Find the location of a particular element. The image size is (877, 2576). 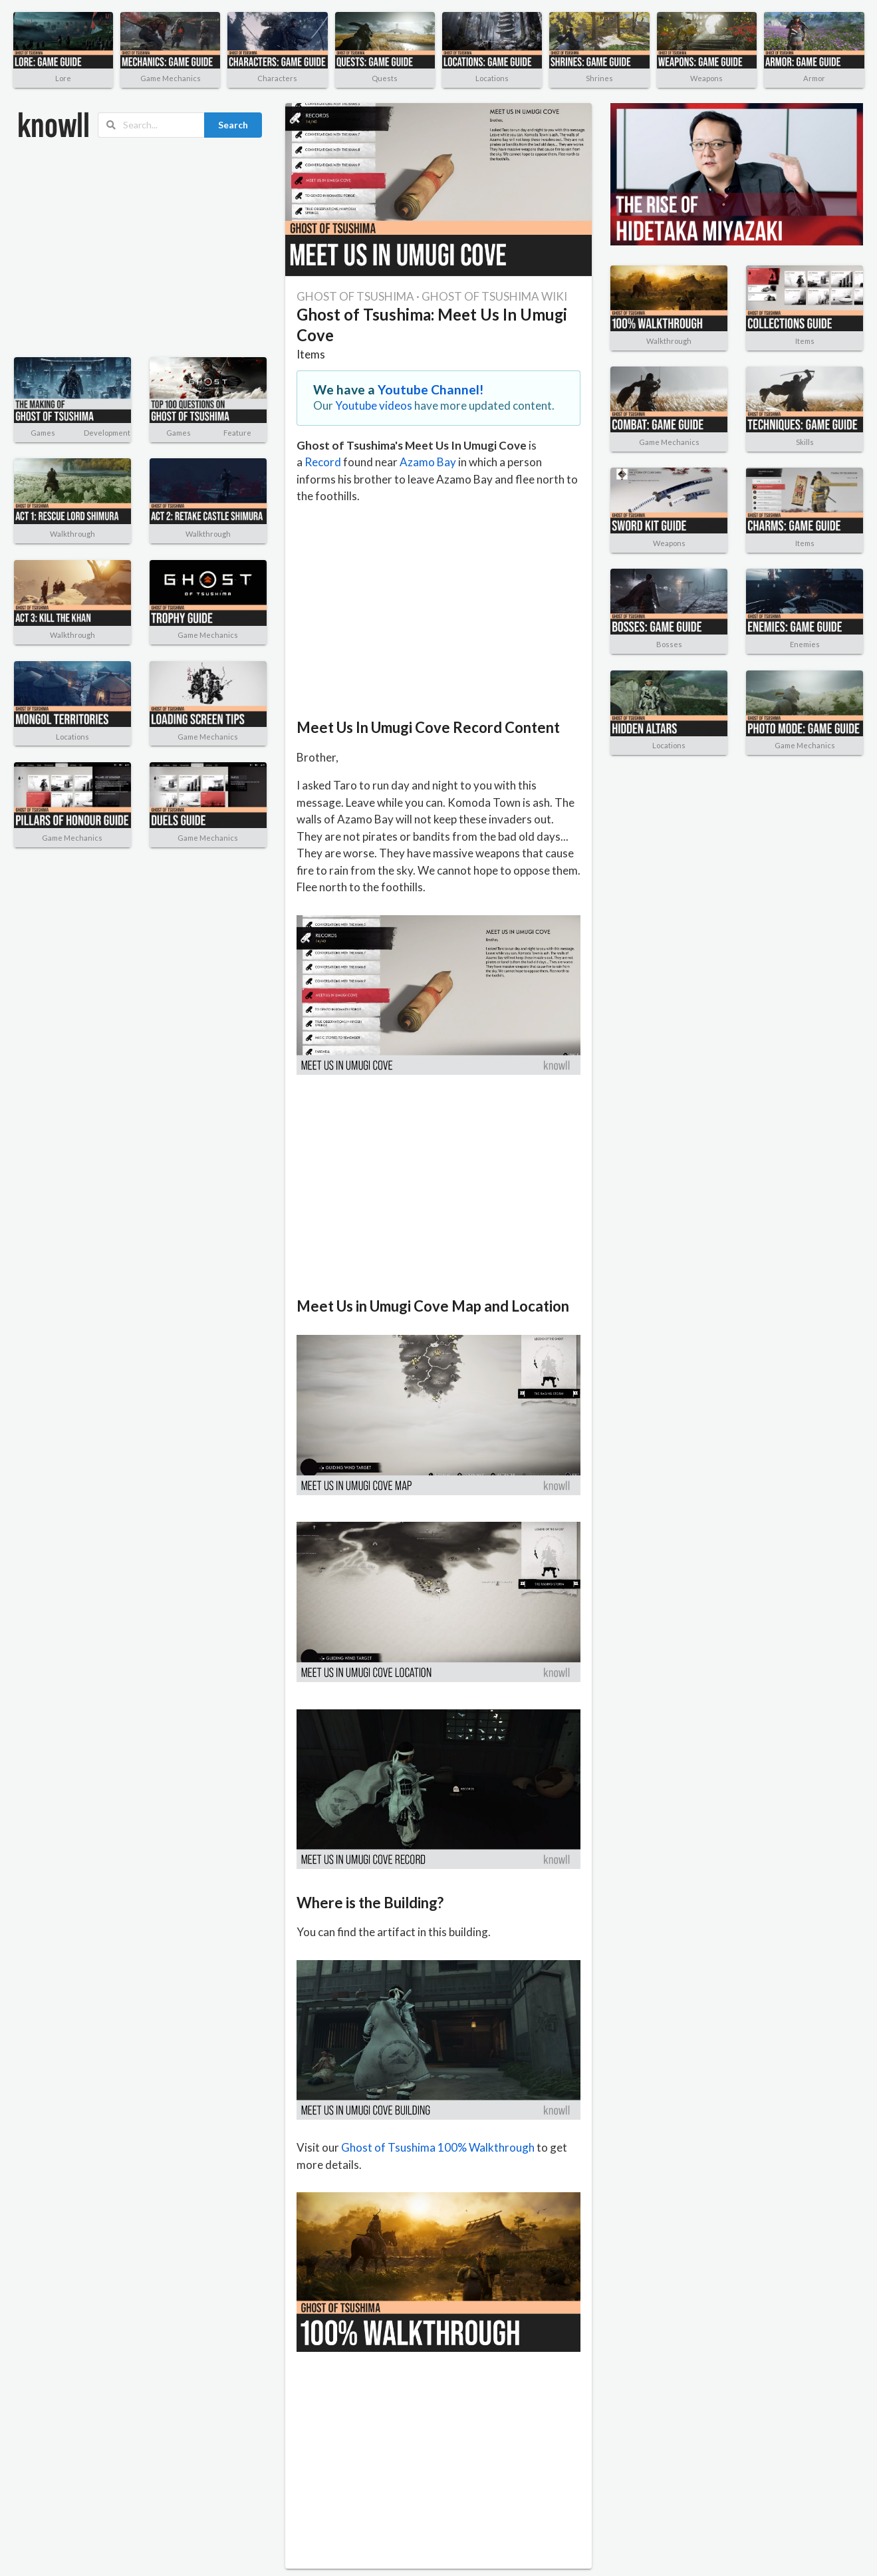

Bosses is located at coordinates (669, 644).